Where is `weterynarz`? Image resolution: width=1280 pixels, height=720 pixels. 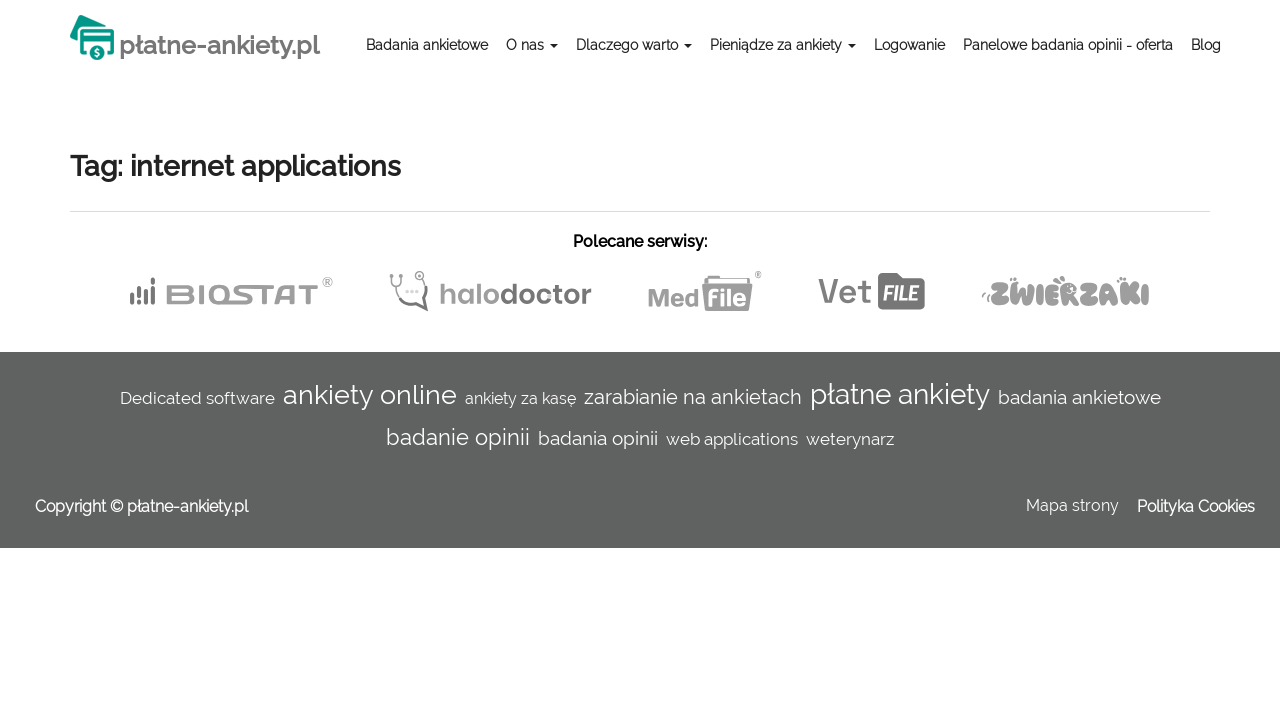 weterynarz is located at coordinates (850, 439).